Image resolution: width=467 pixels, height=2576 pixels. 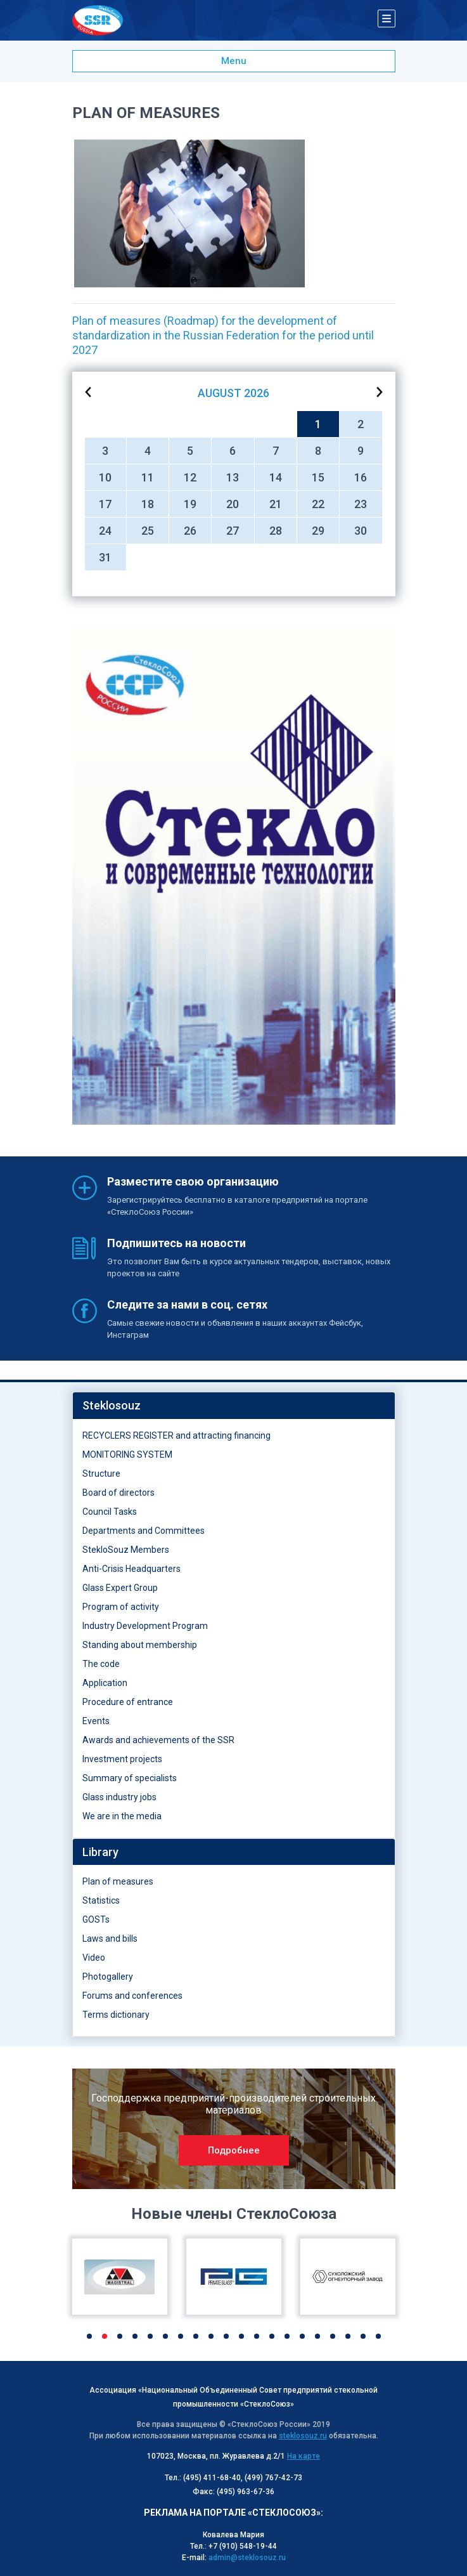 I want to click on 19 [button], so click(x=363, y=2336).